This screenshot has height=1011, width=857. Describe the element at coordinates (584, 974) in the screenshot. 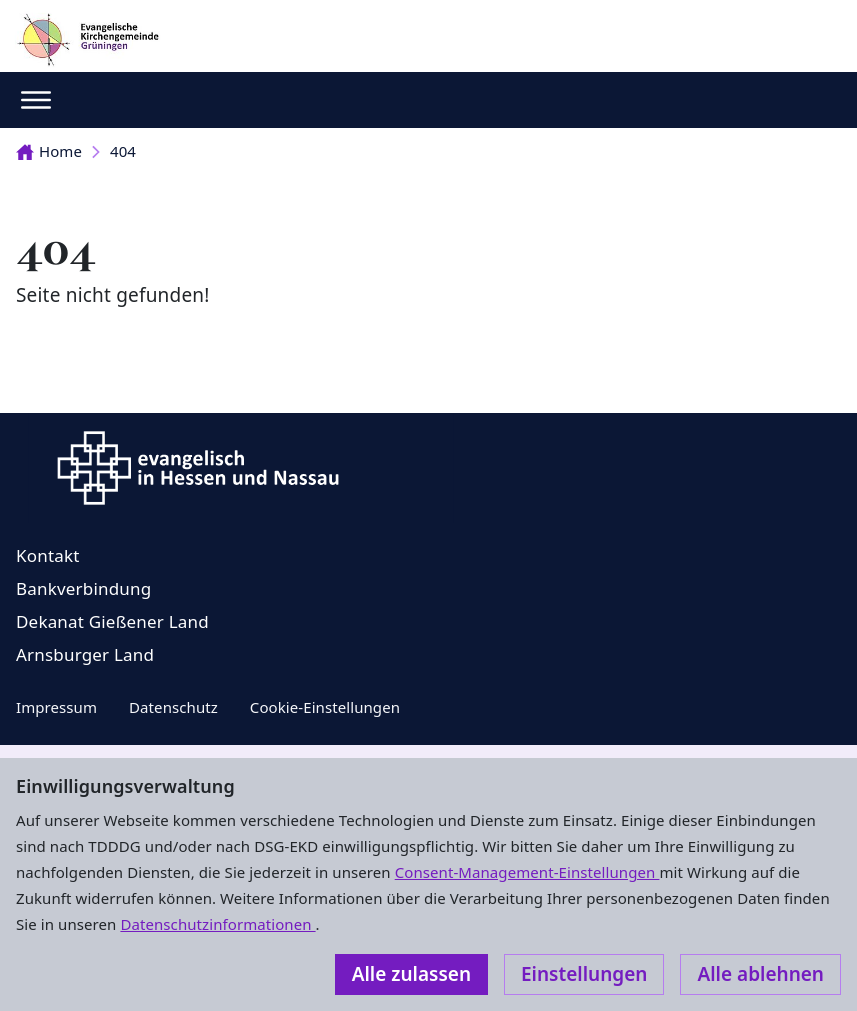

I see `Einstellungen` at that location.